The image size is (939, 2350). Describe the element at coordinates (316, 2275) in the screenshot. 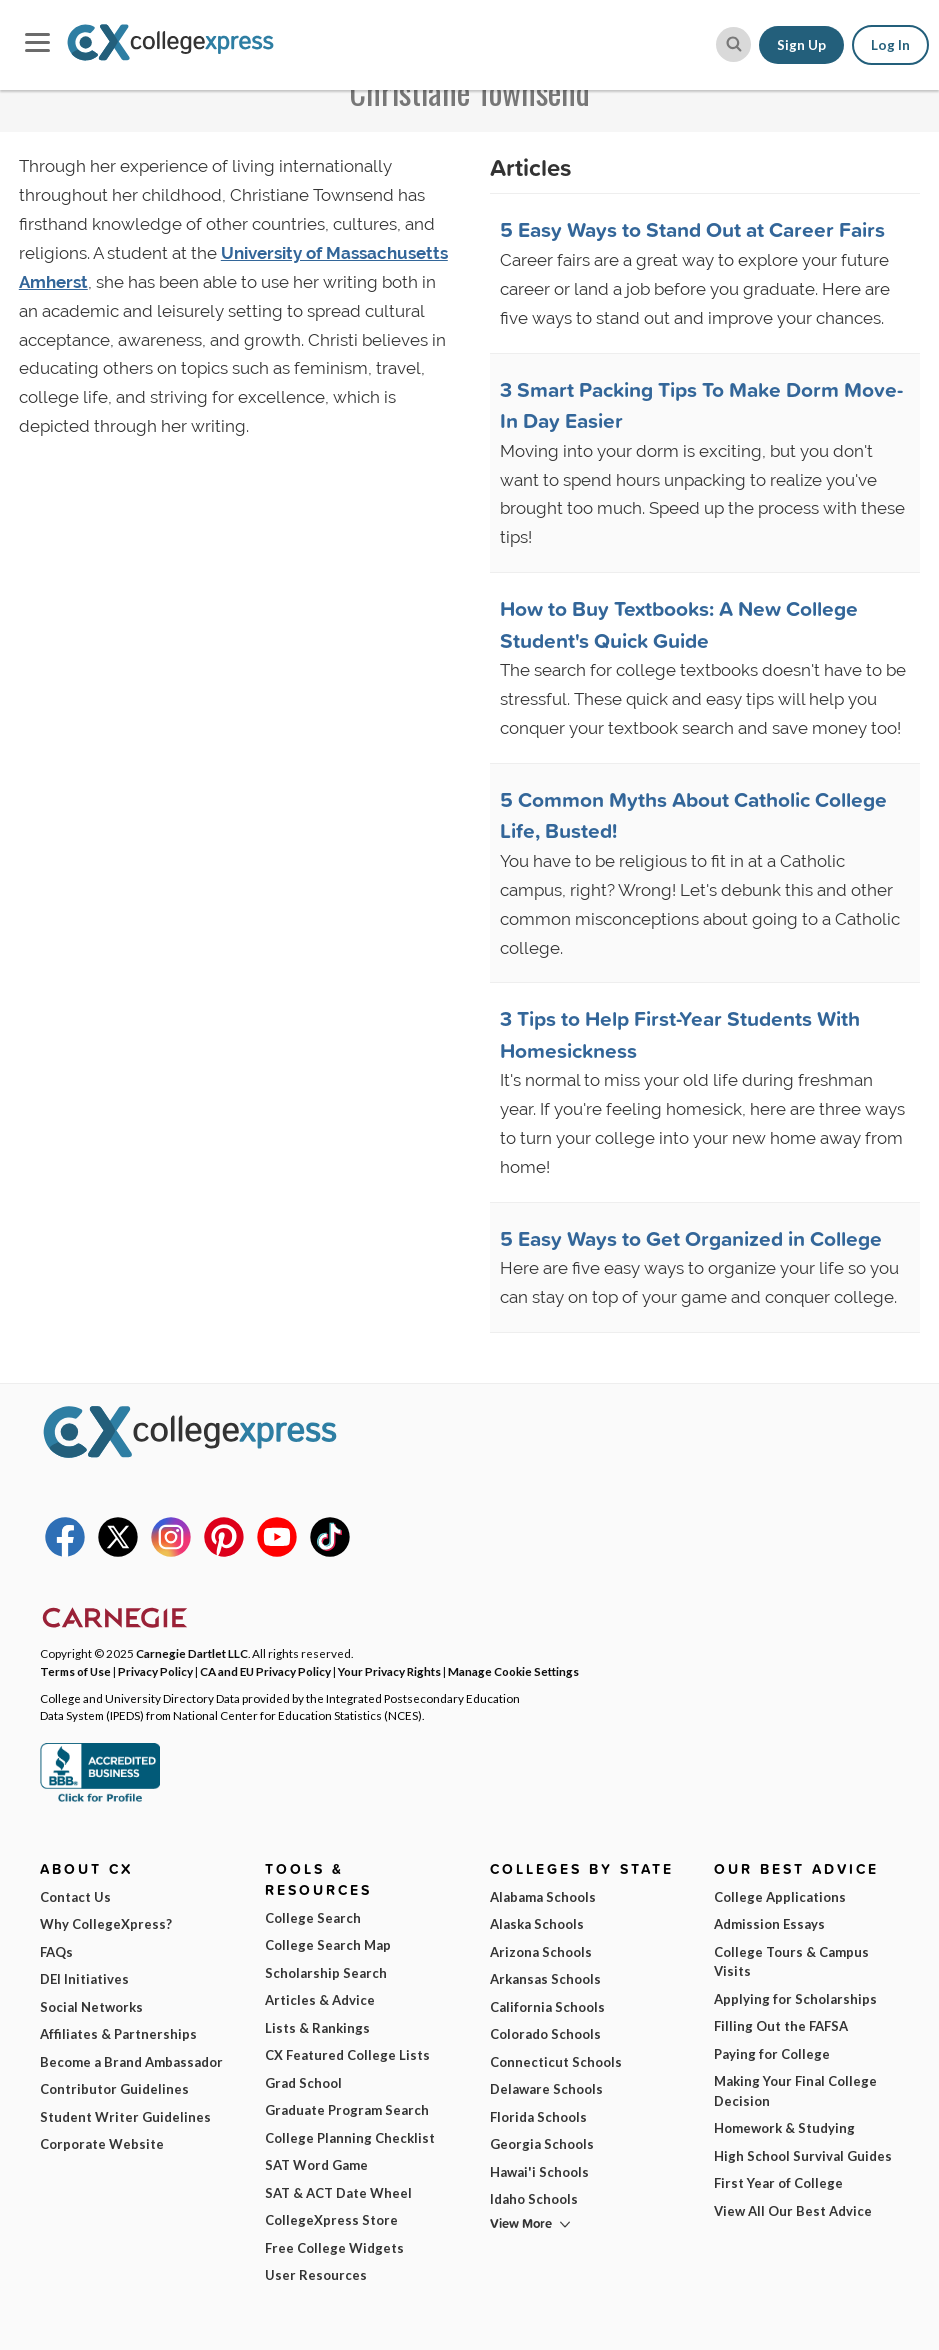

I see `User Resources` at that location.